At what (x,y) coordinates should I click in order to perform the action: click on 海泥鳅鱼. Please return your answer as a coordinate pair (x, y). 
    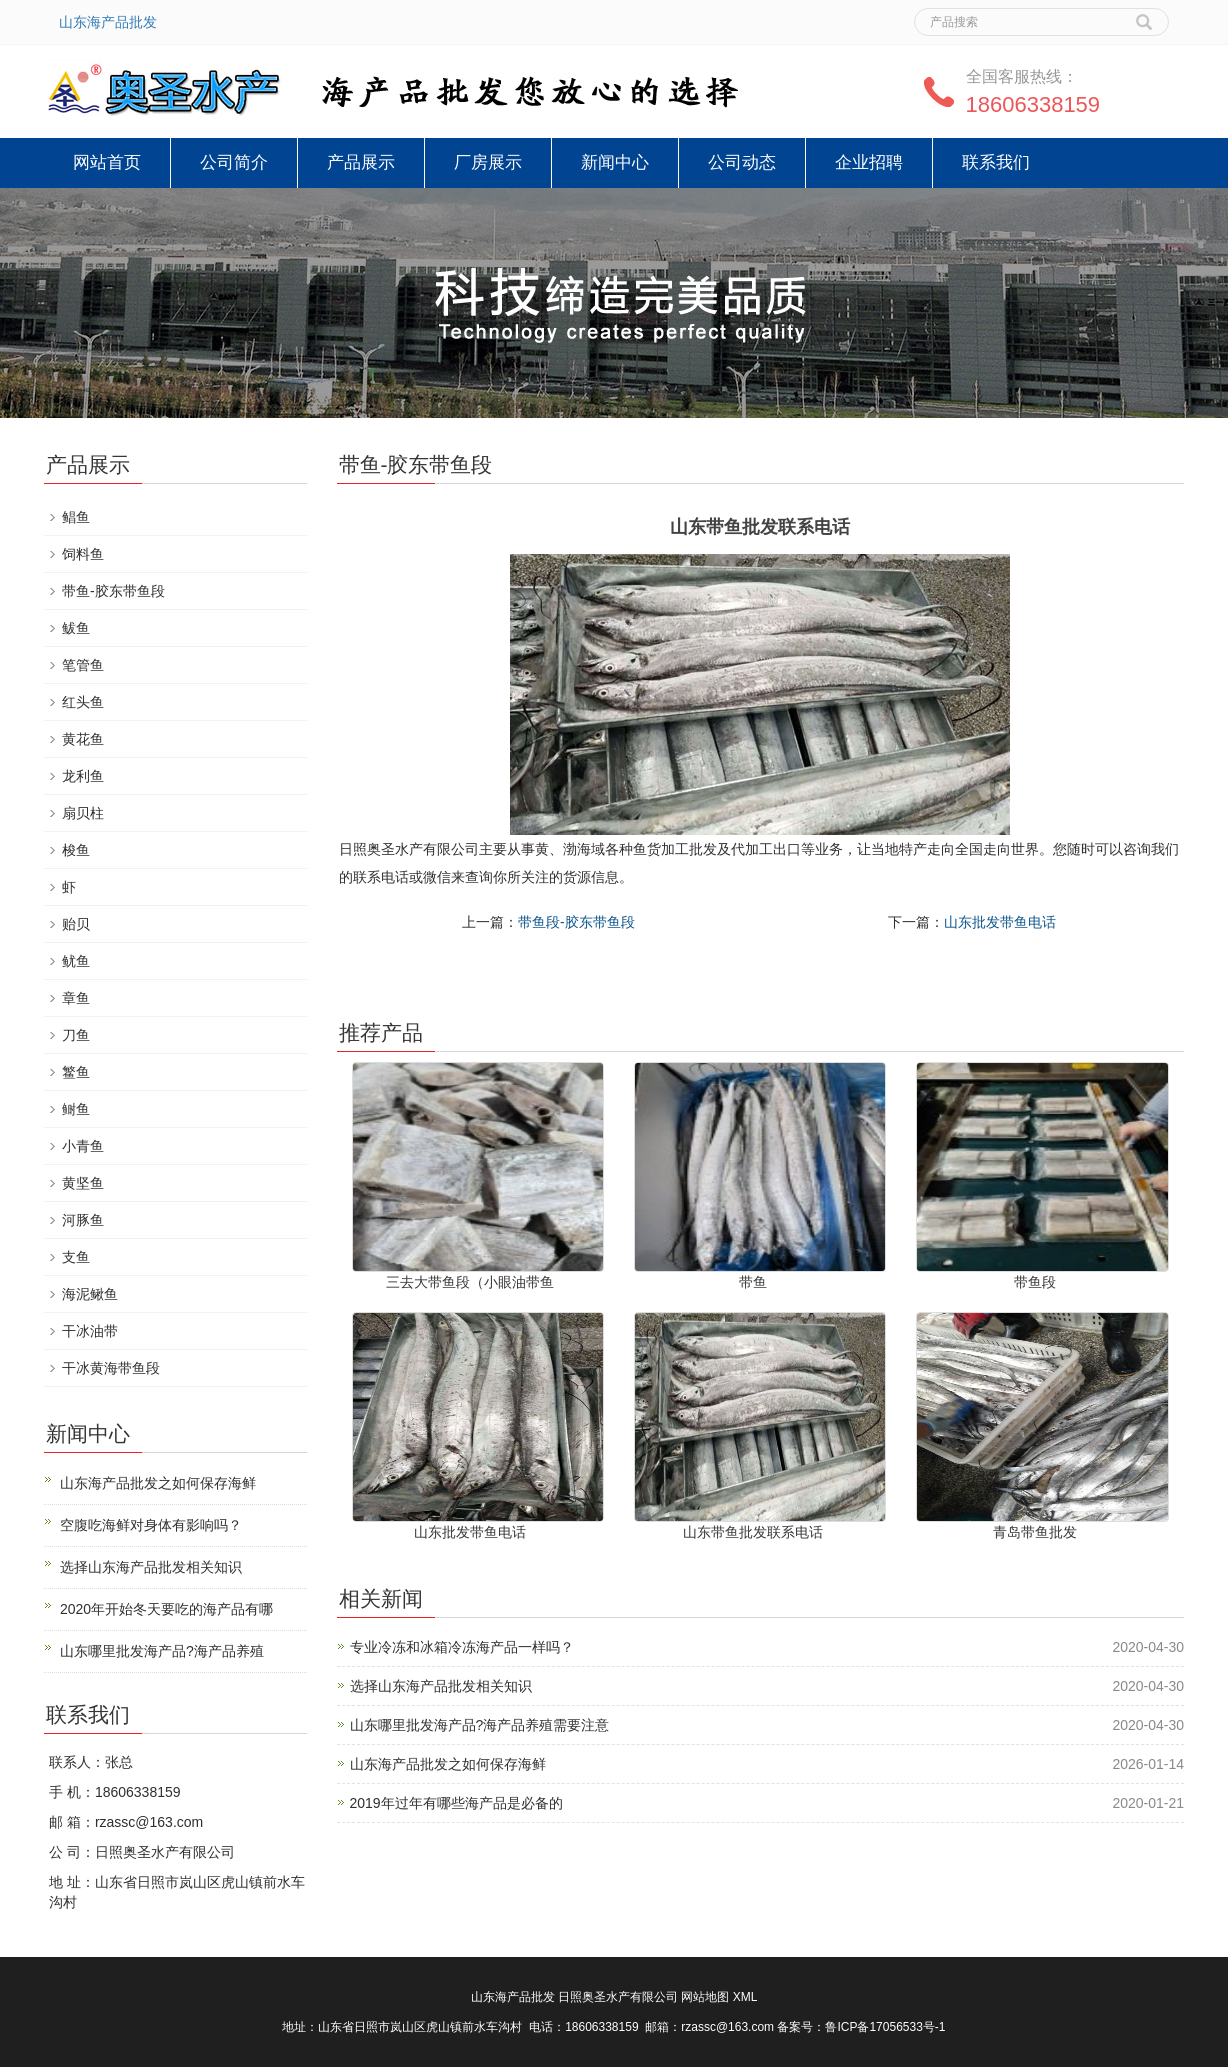
    Looking at the image, I should click on (90, 1294).